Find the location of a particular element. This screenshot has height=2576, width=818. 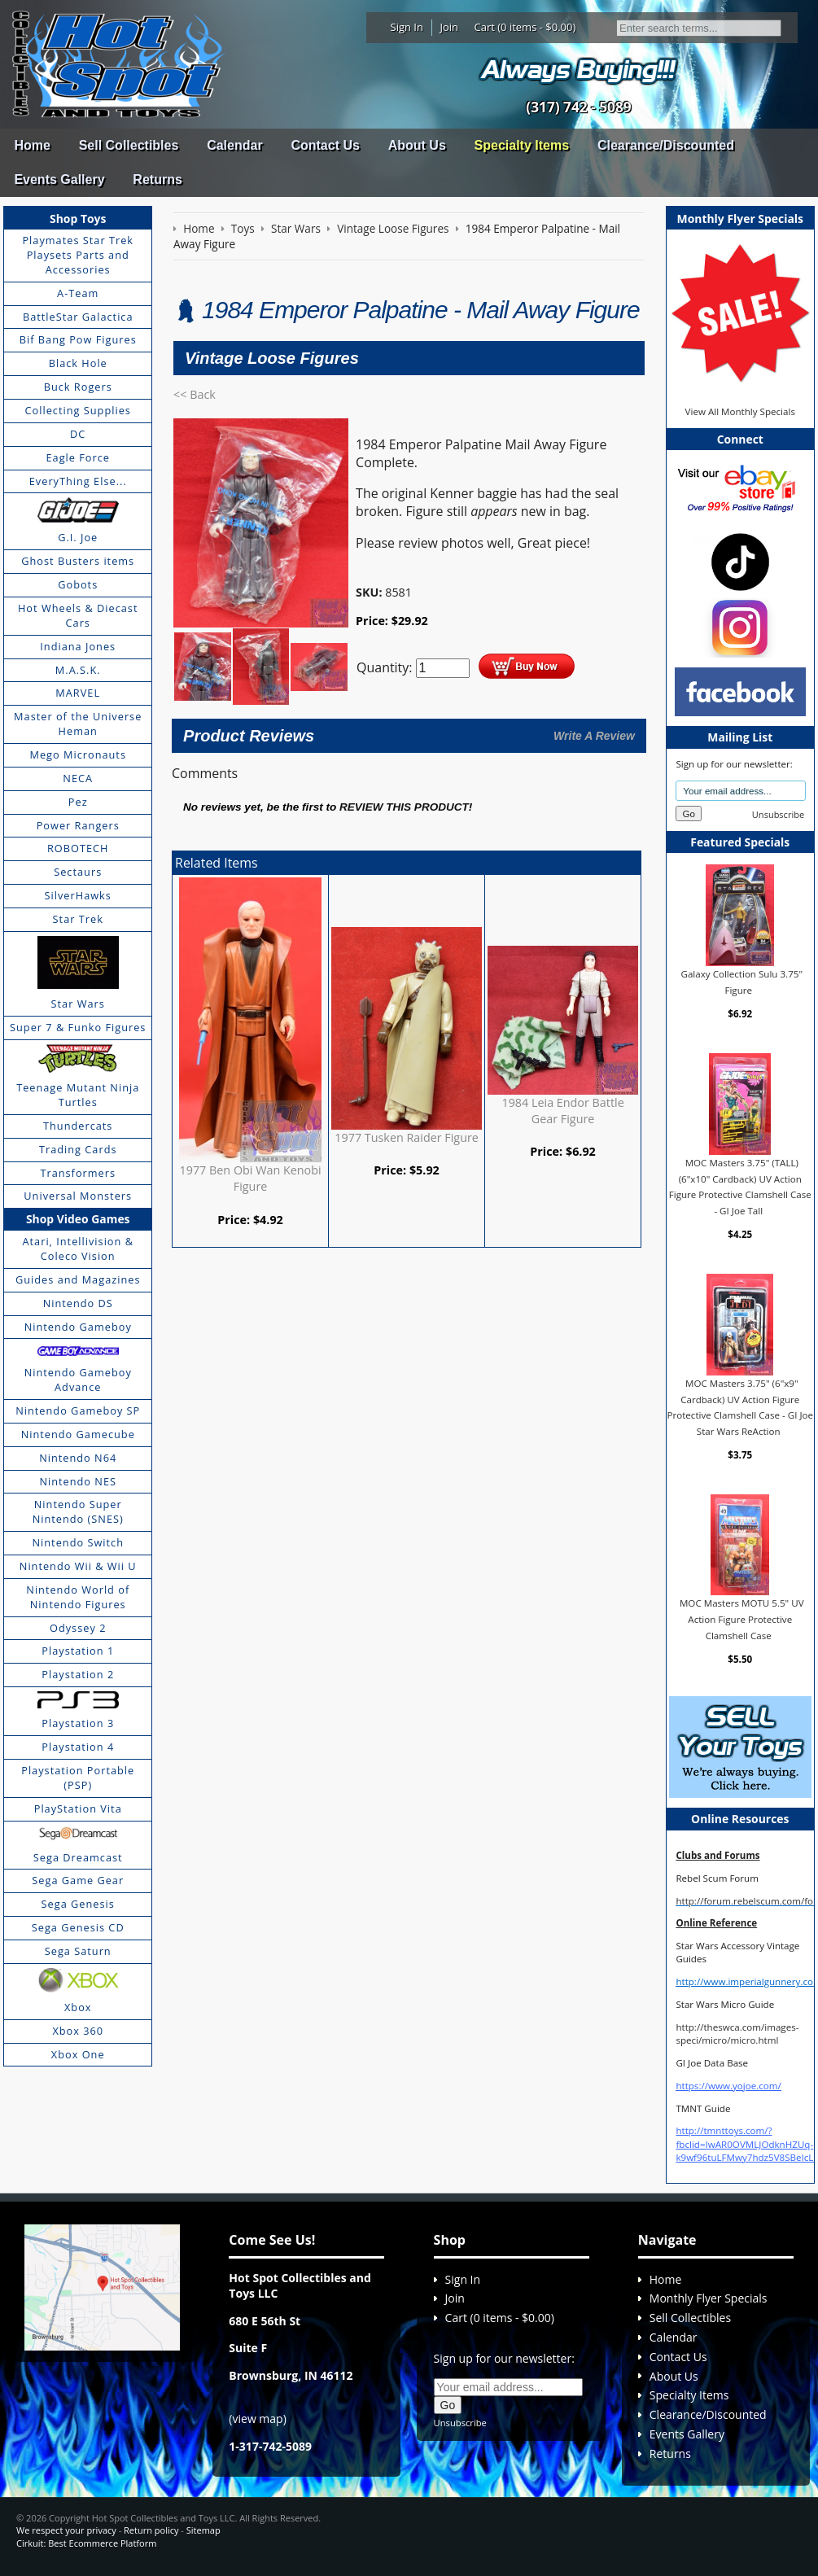

G.I. Joe is located at coordinates (78, 537).